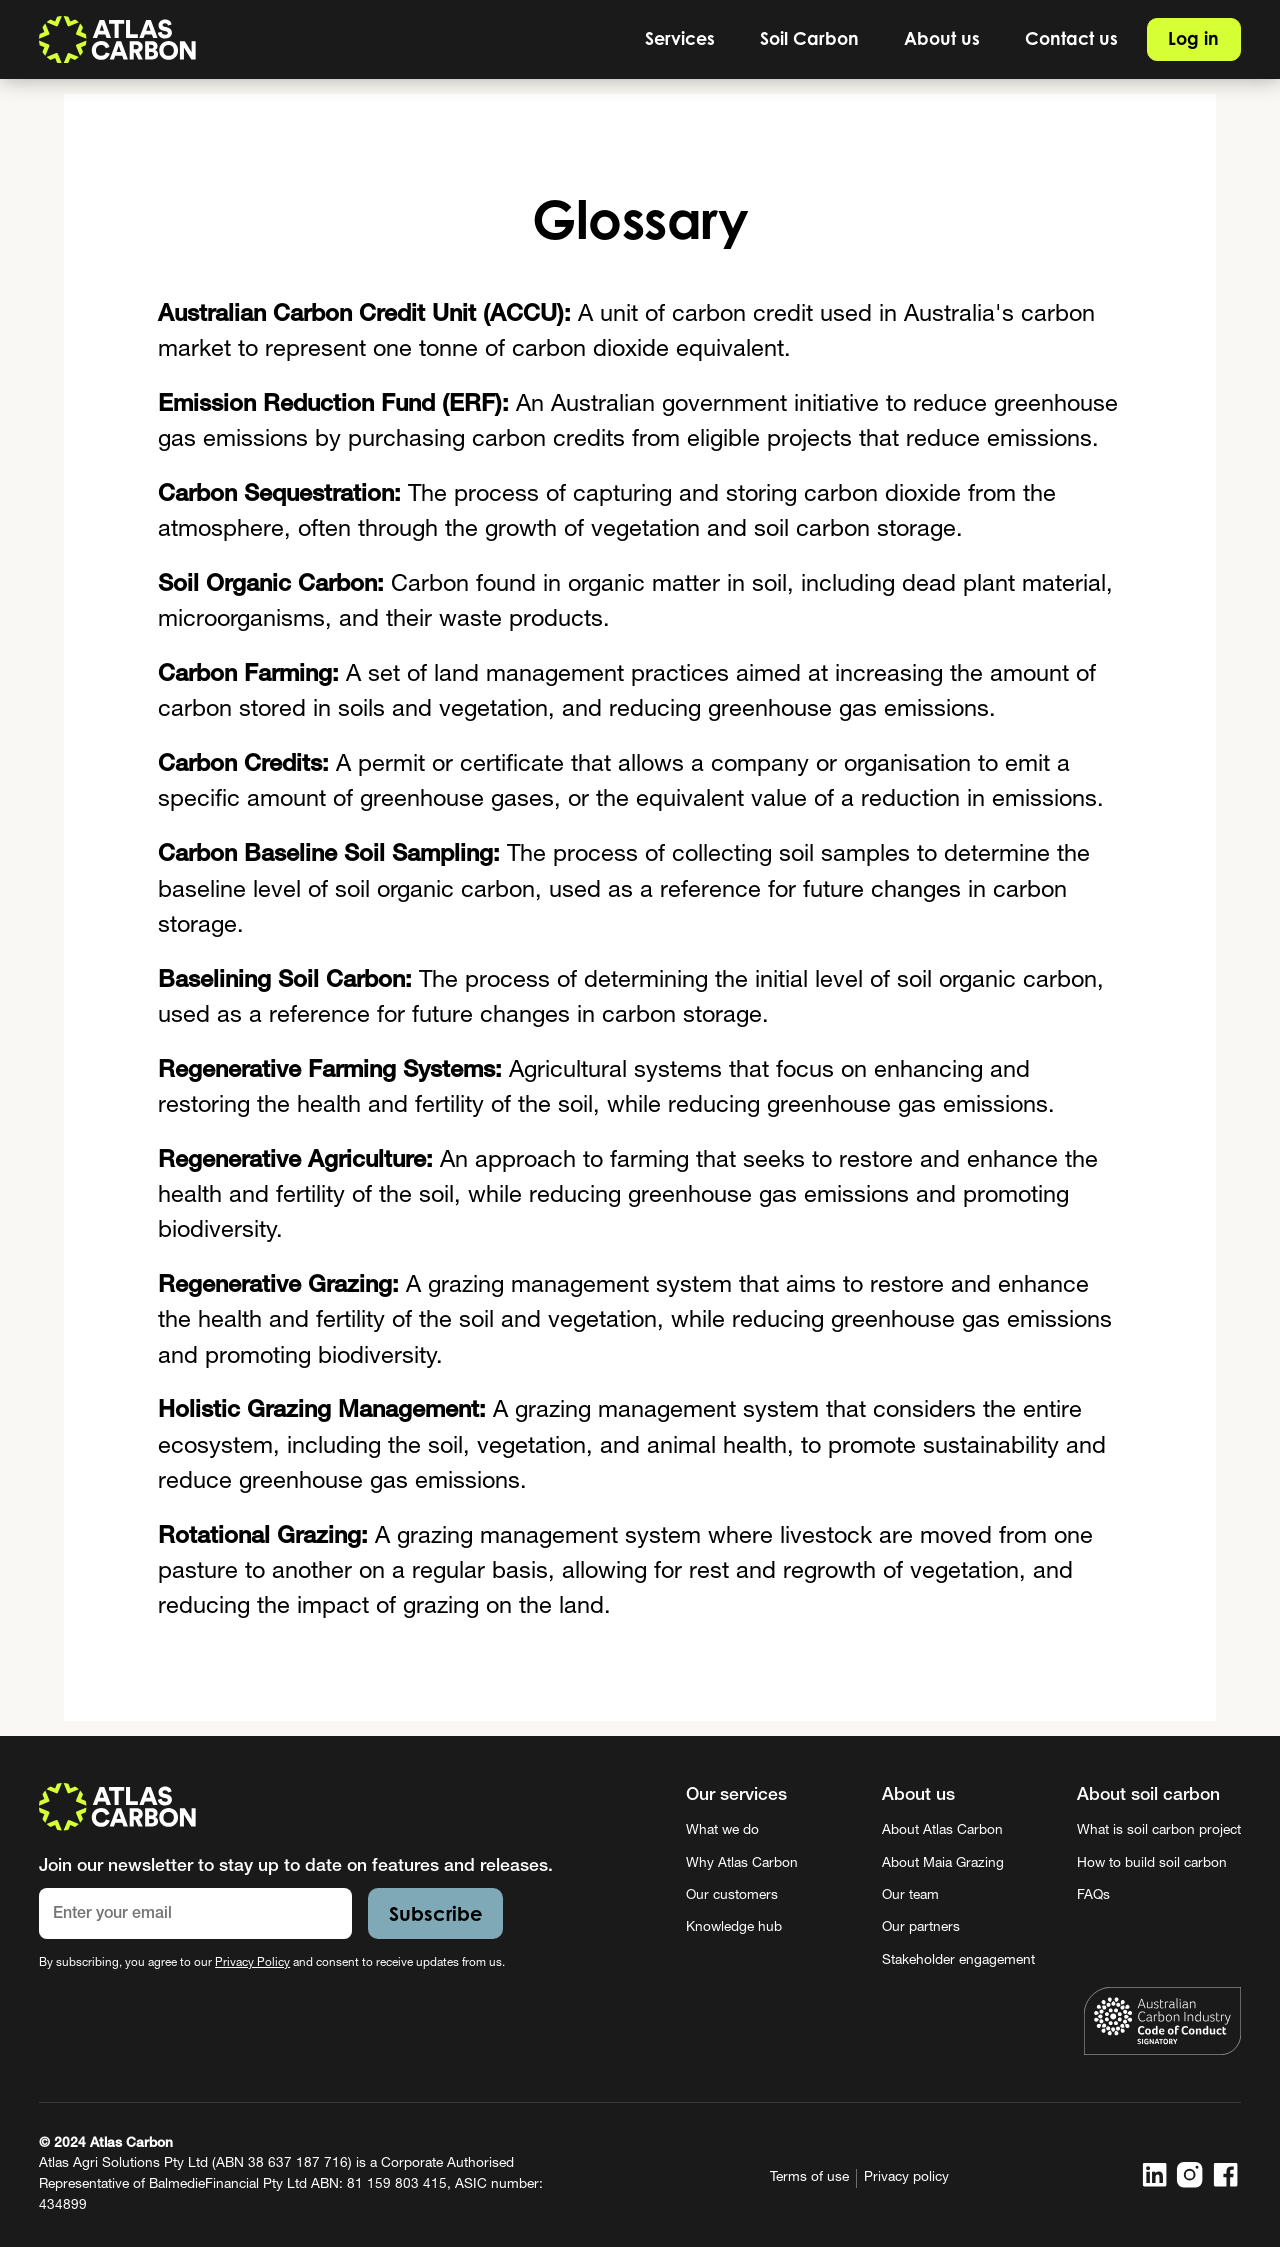 Image resolution: width=1280 pixels, height=2247 pixels. Describe the element at coordinates (680, 39) in the screenshot. I see `[button]` at that location.